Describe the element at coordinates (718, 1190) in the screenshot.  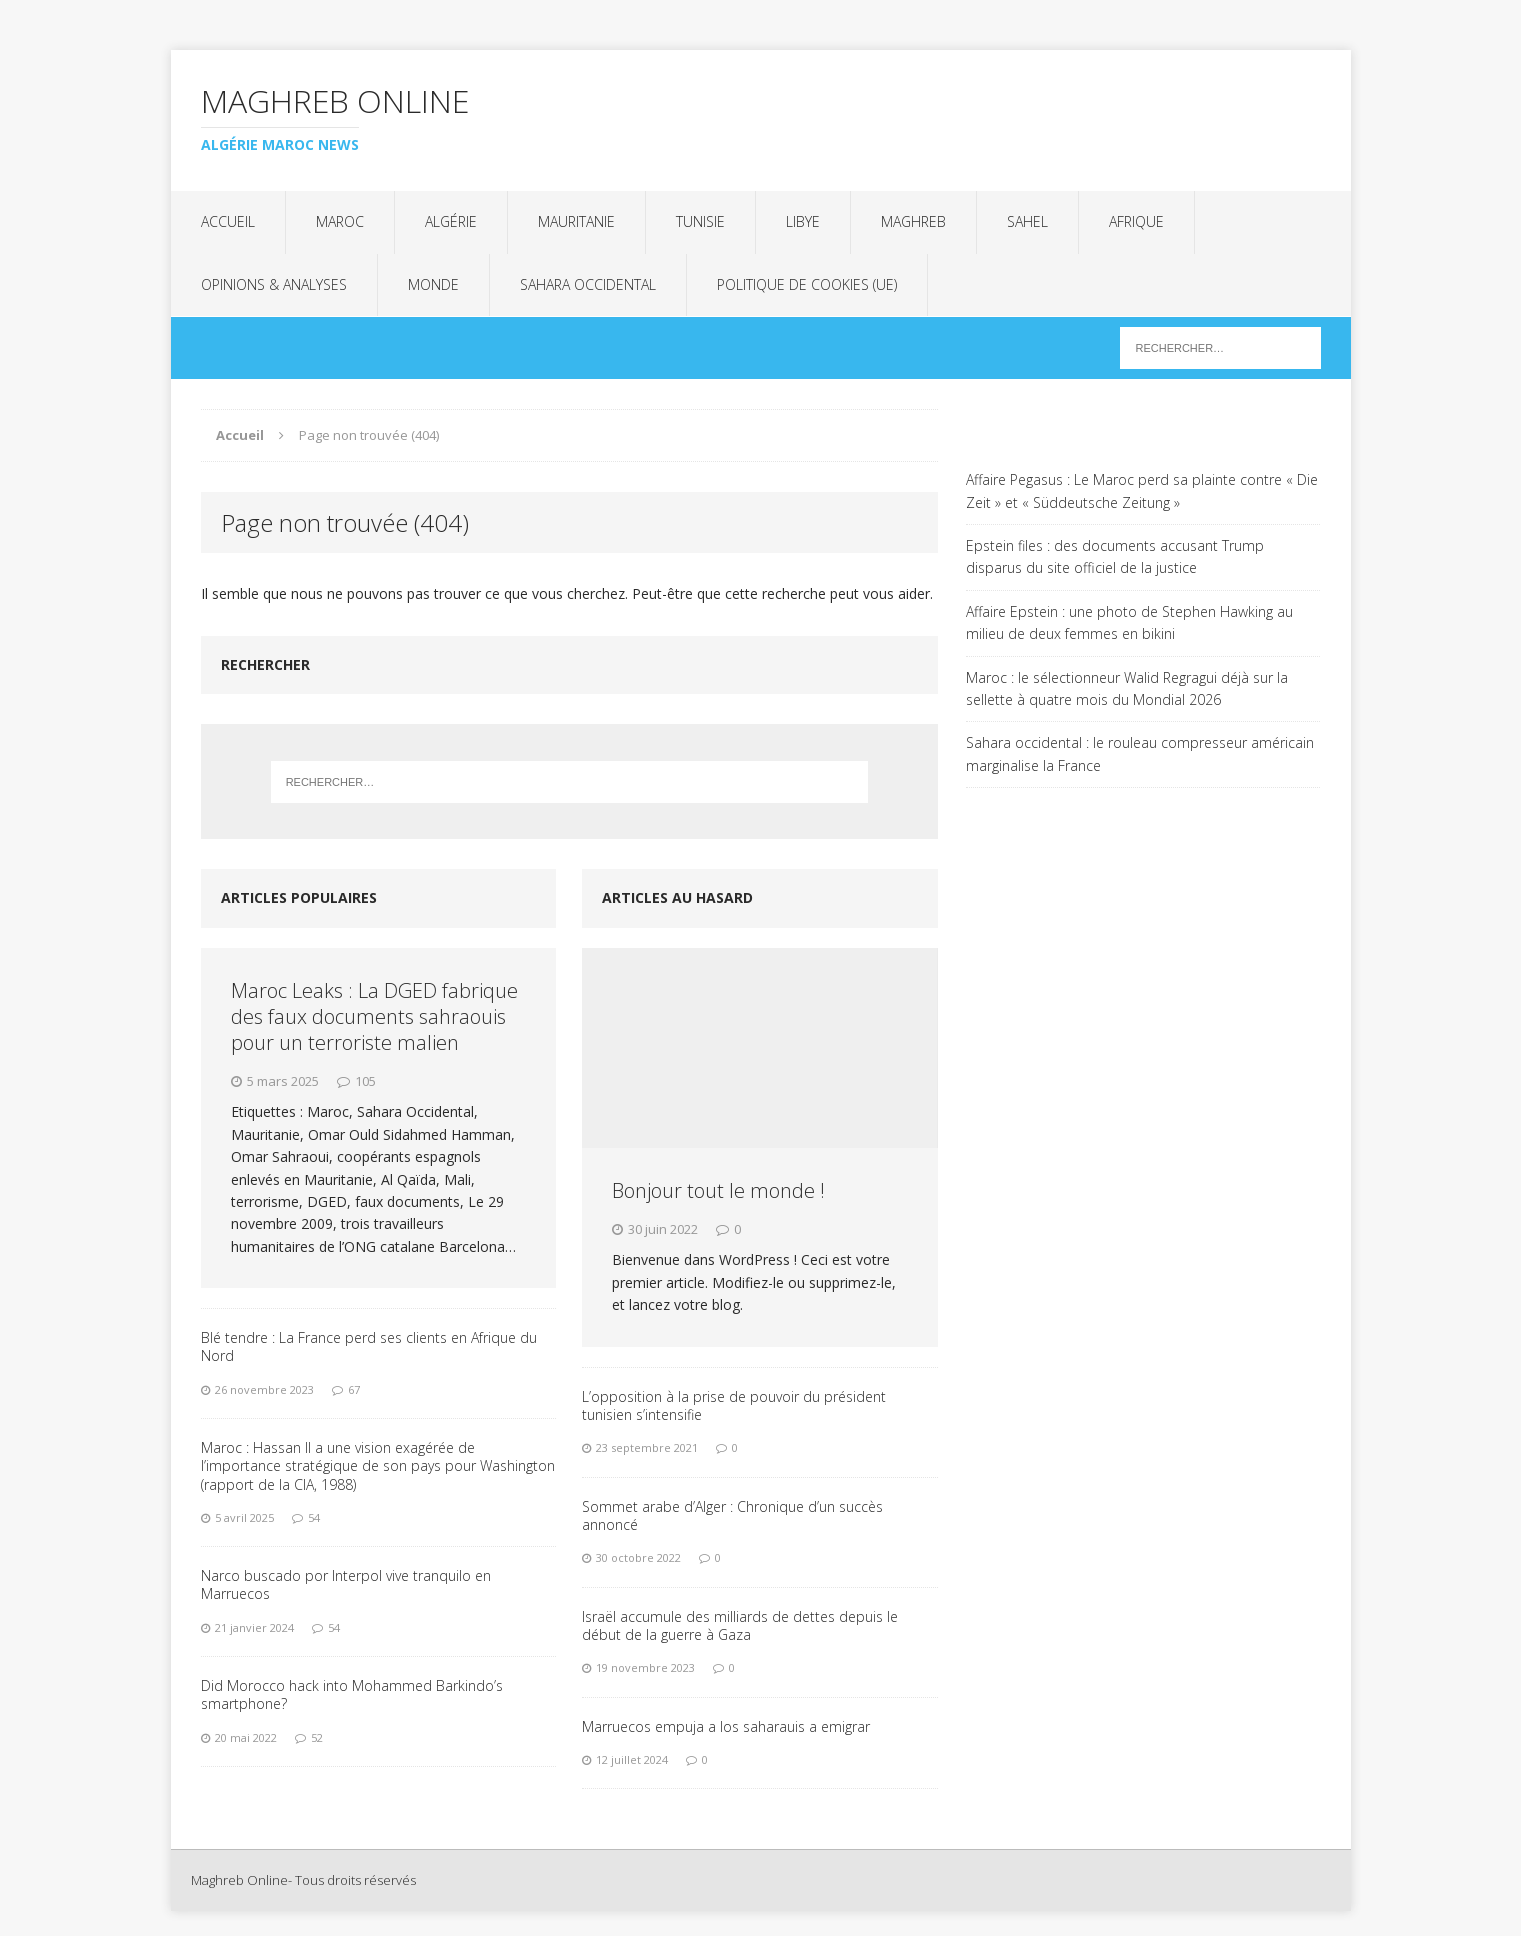
I see `Bonjour tout le monde !` at that location.